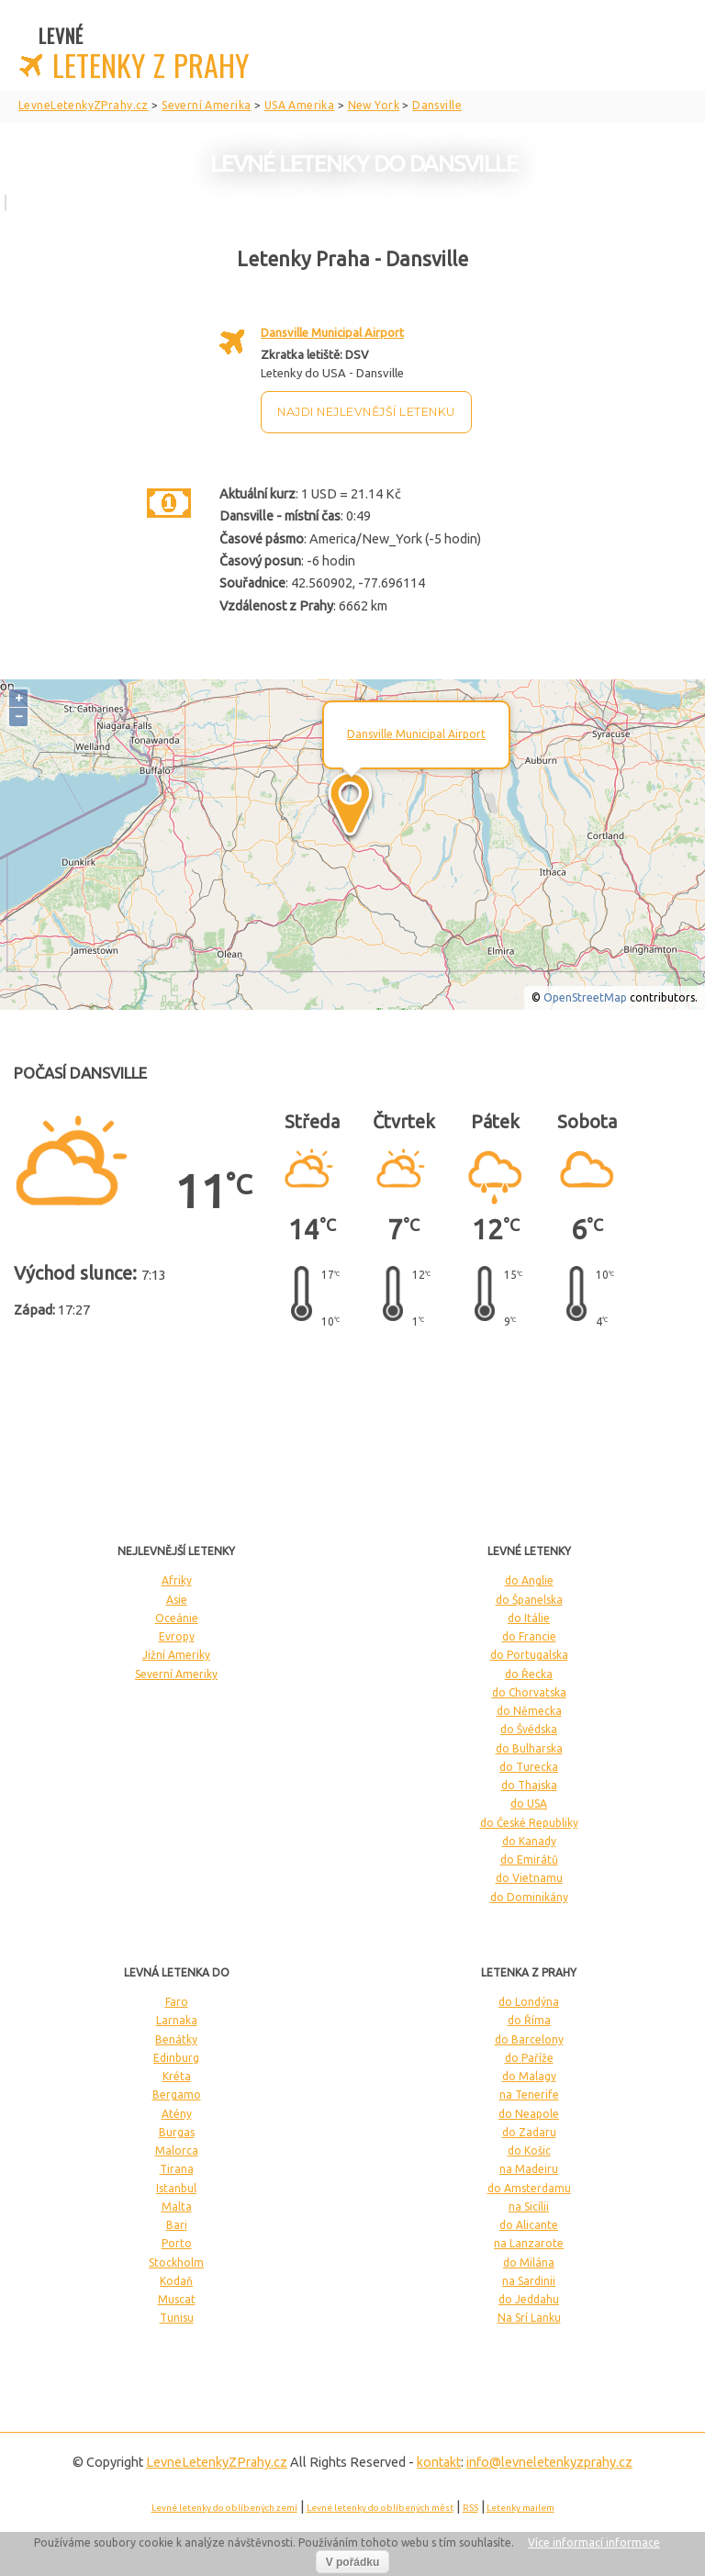 The width and height of the screenshot is (705, 2576). What do you see at coordinates (529, 1636) in the screenshot?
I see `do Francie` at bounding box center [529, 1636].